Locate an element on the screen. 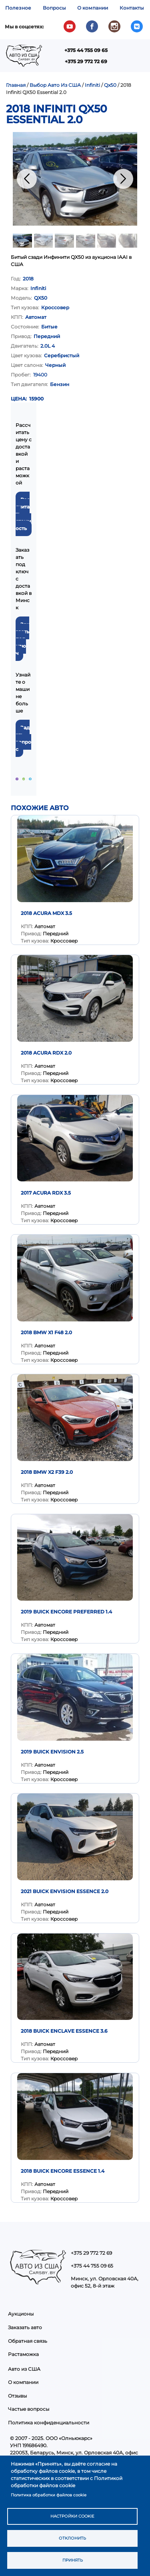  [button] is located at coordinates (75, 178).